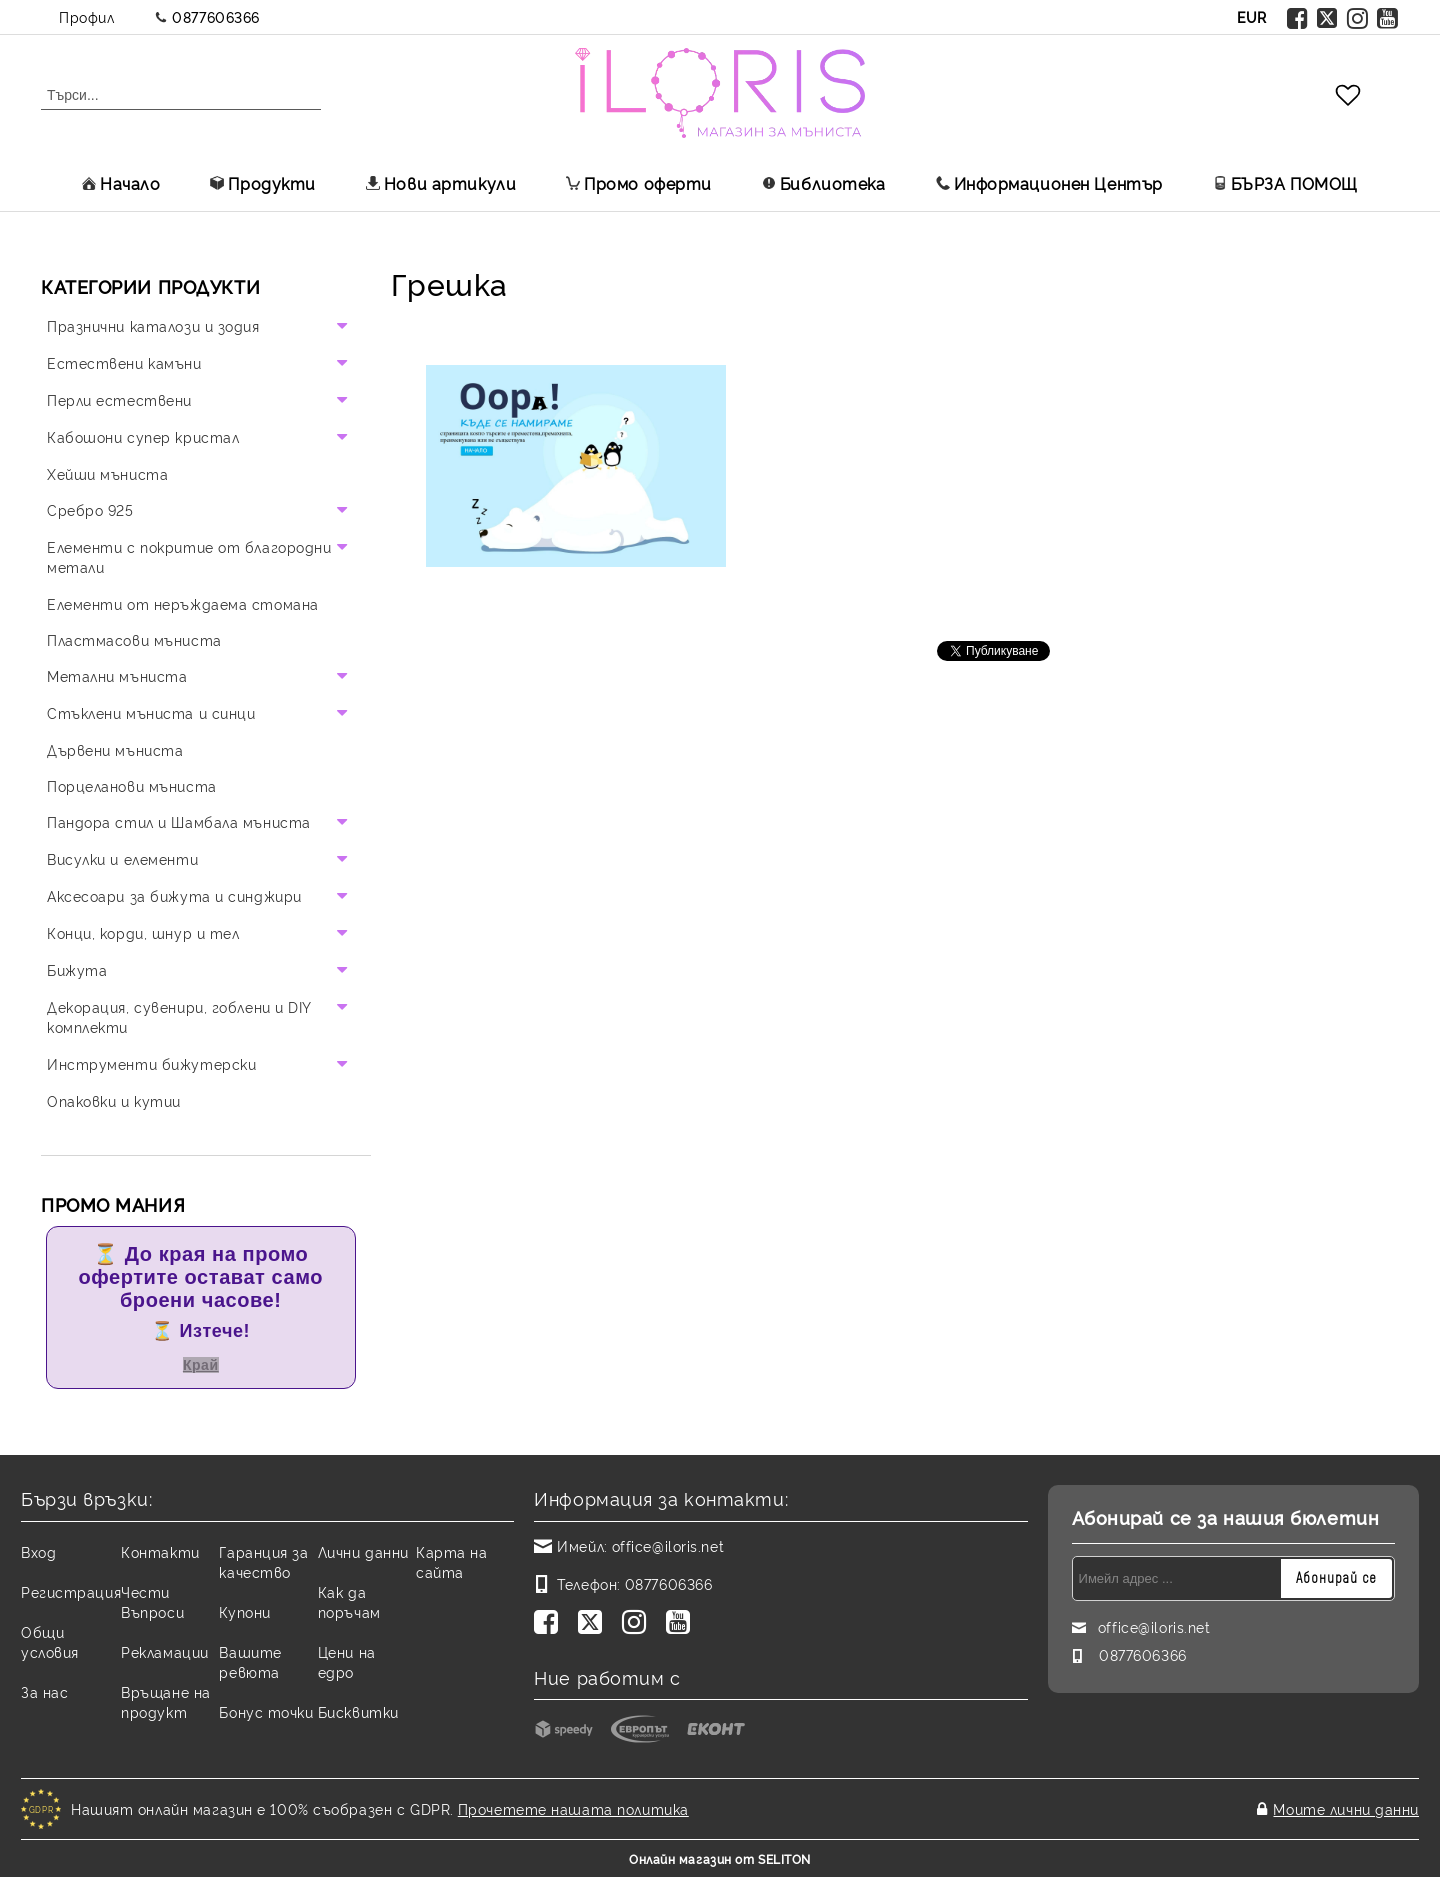 Image resolution: width=1440 pixels, height=1877 pixels. Describe the element at coordinates (166, 1701) in the screenshot. I see `Връщане на продукт` at that location.